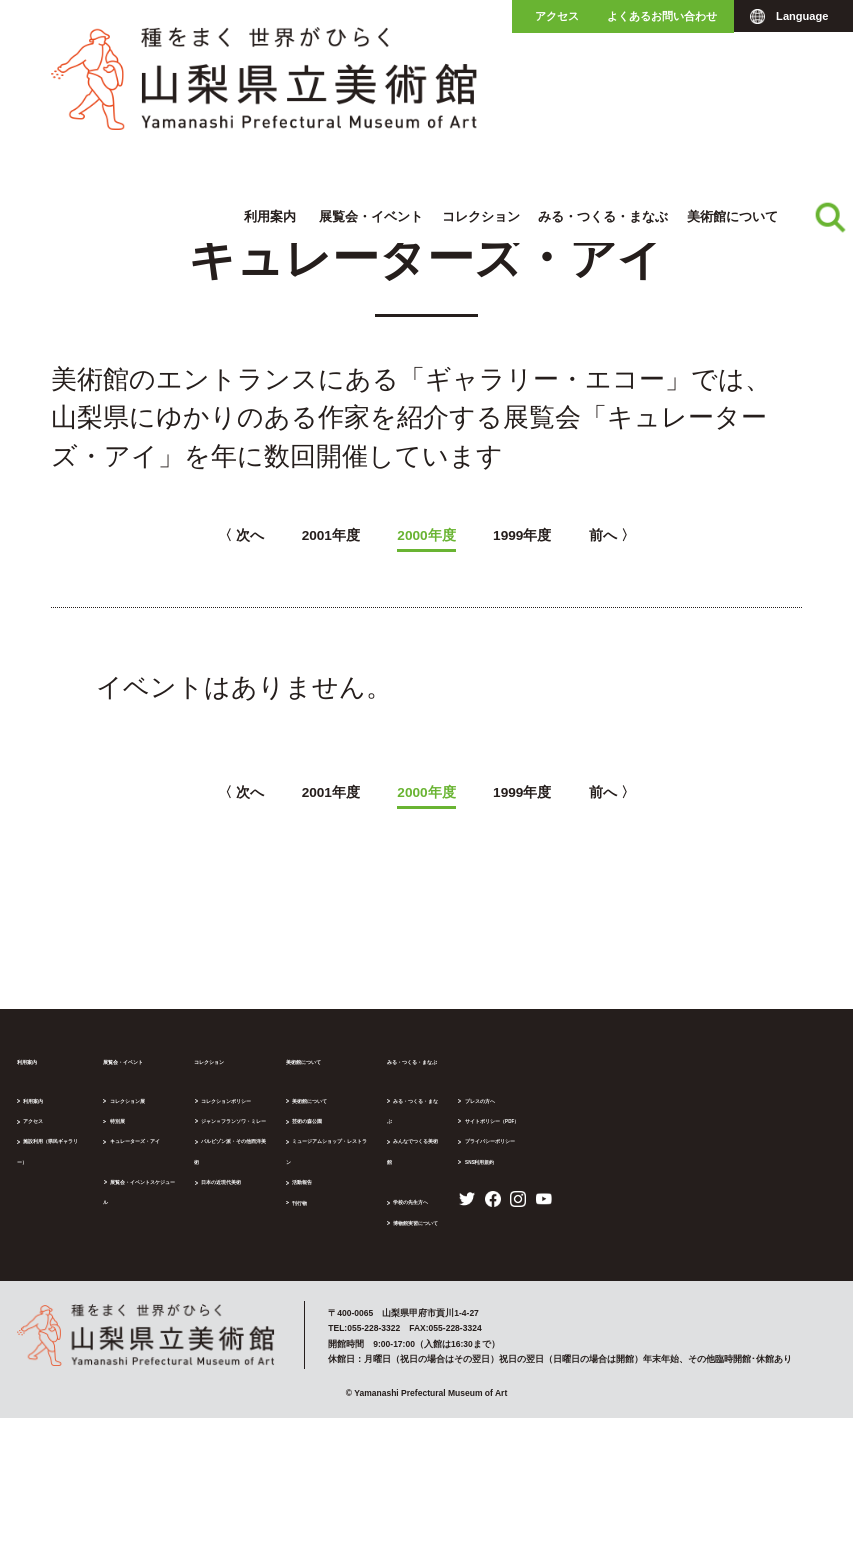 This screenshot has width=853, height=1566. I want to click on 〈 次へ, so click(145, 536).